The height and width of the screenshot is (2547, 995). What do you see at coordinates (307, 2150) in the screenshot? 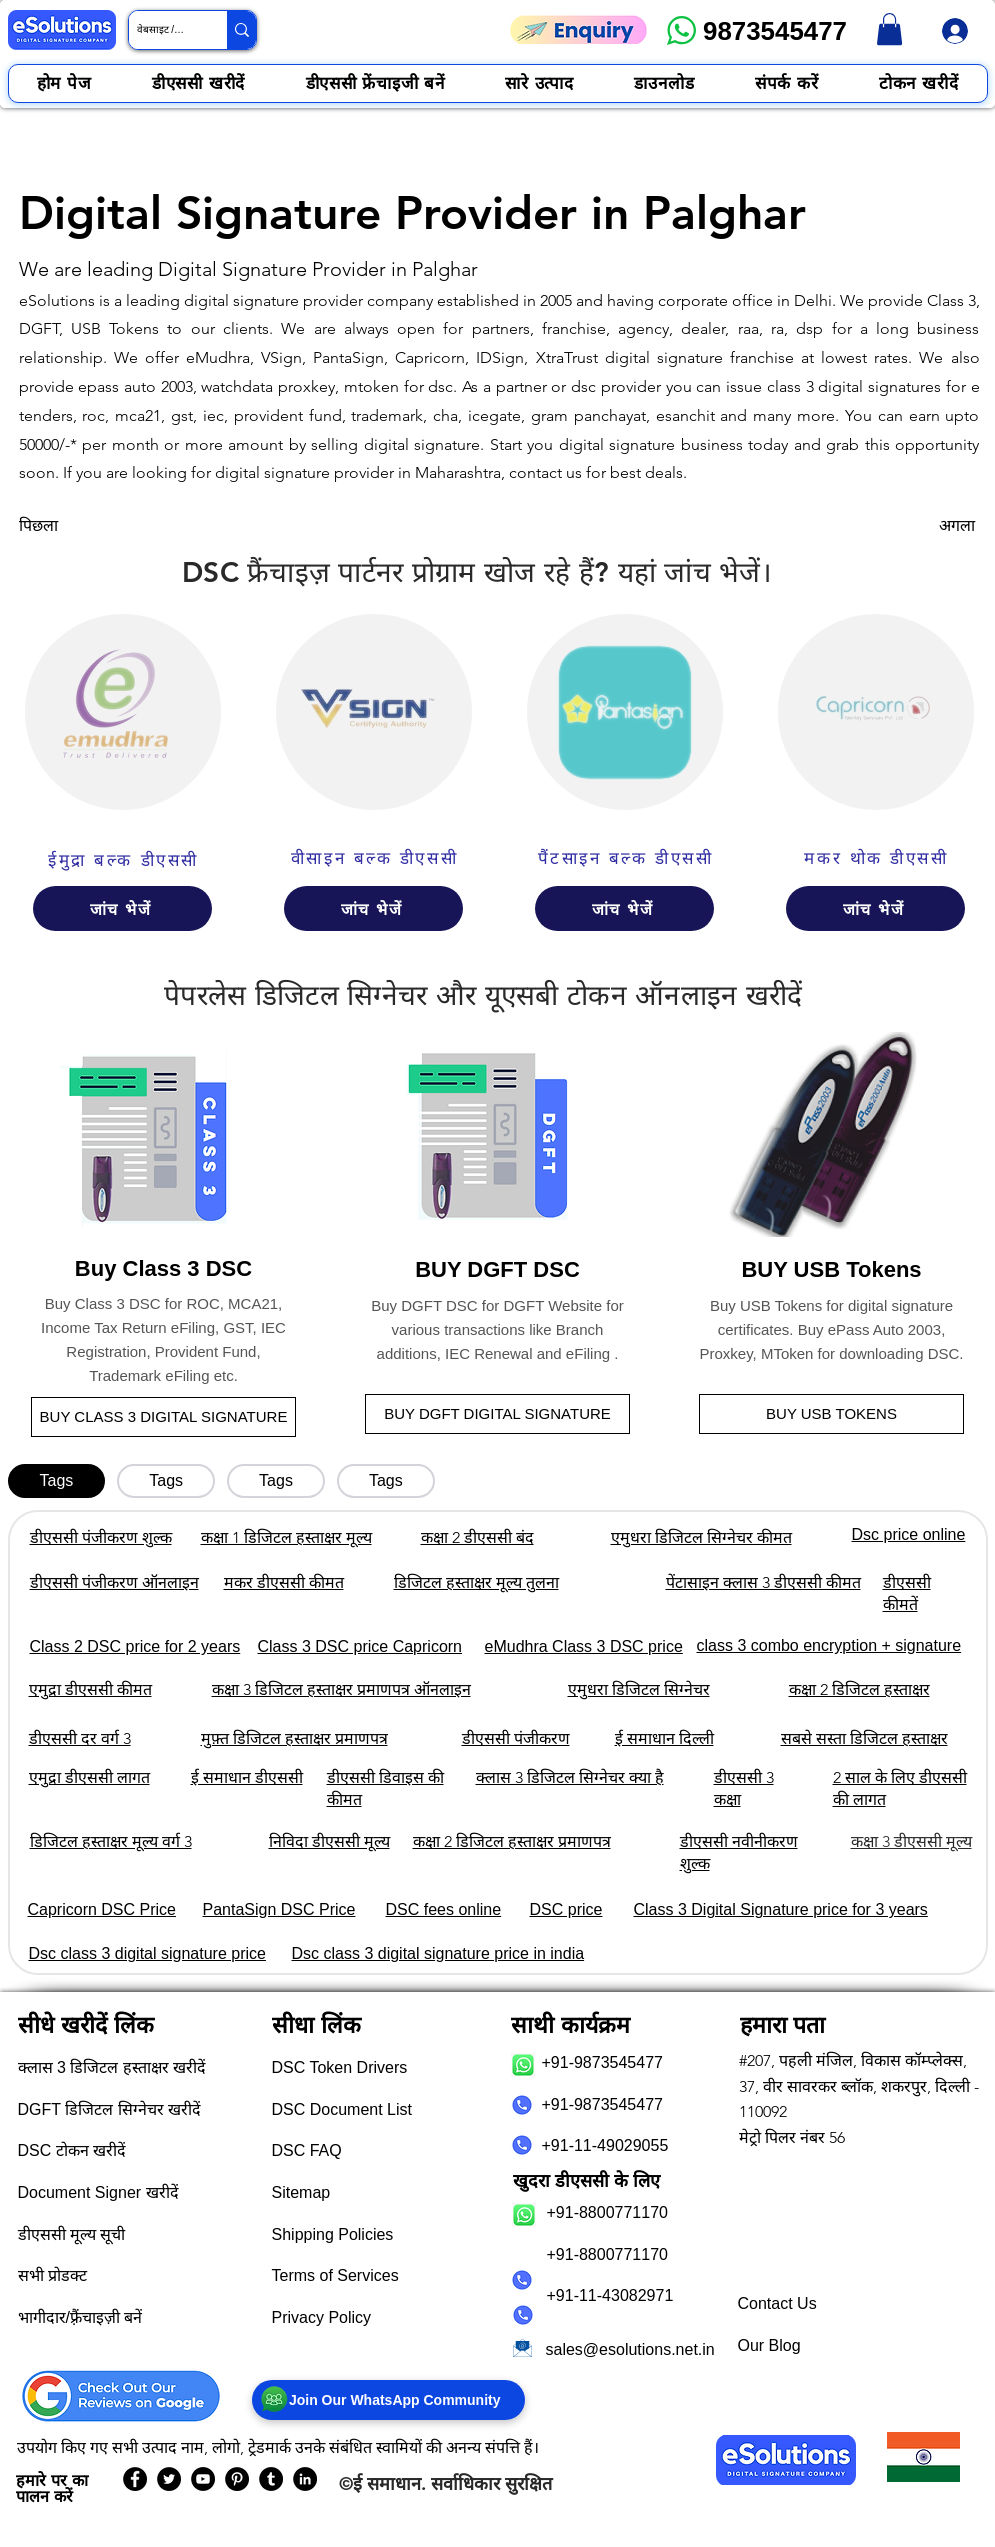
I see `DSC FAQ` at bounding box center [307, 2150].